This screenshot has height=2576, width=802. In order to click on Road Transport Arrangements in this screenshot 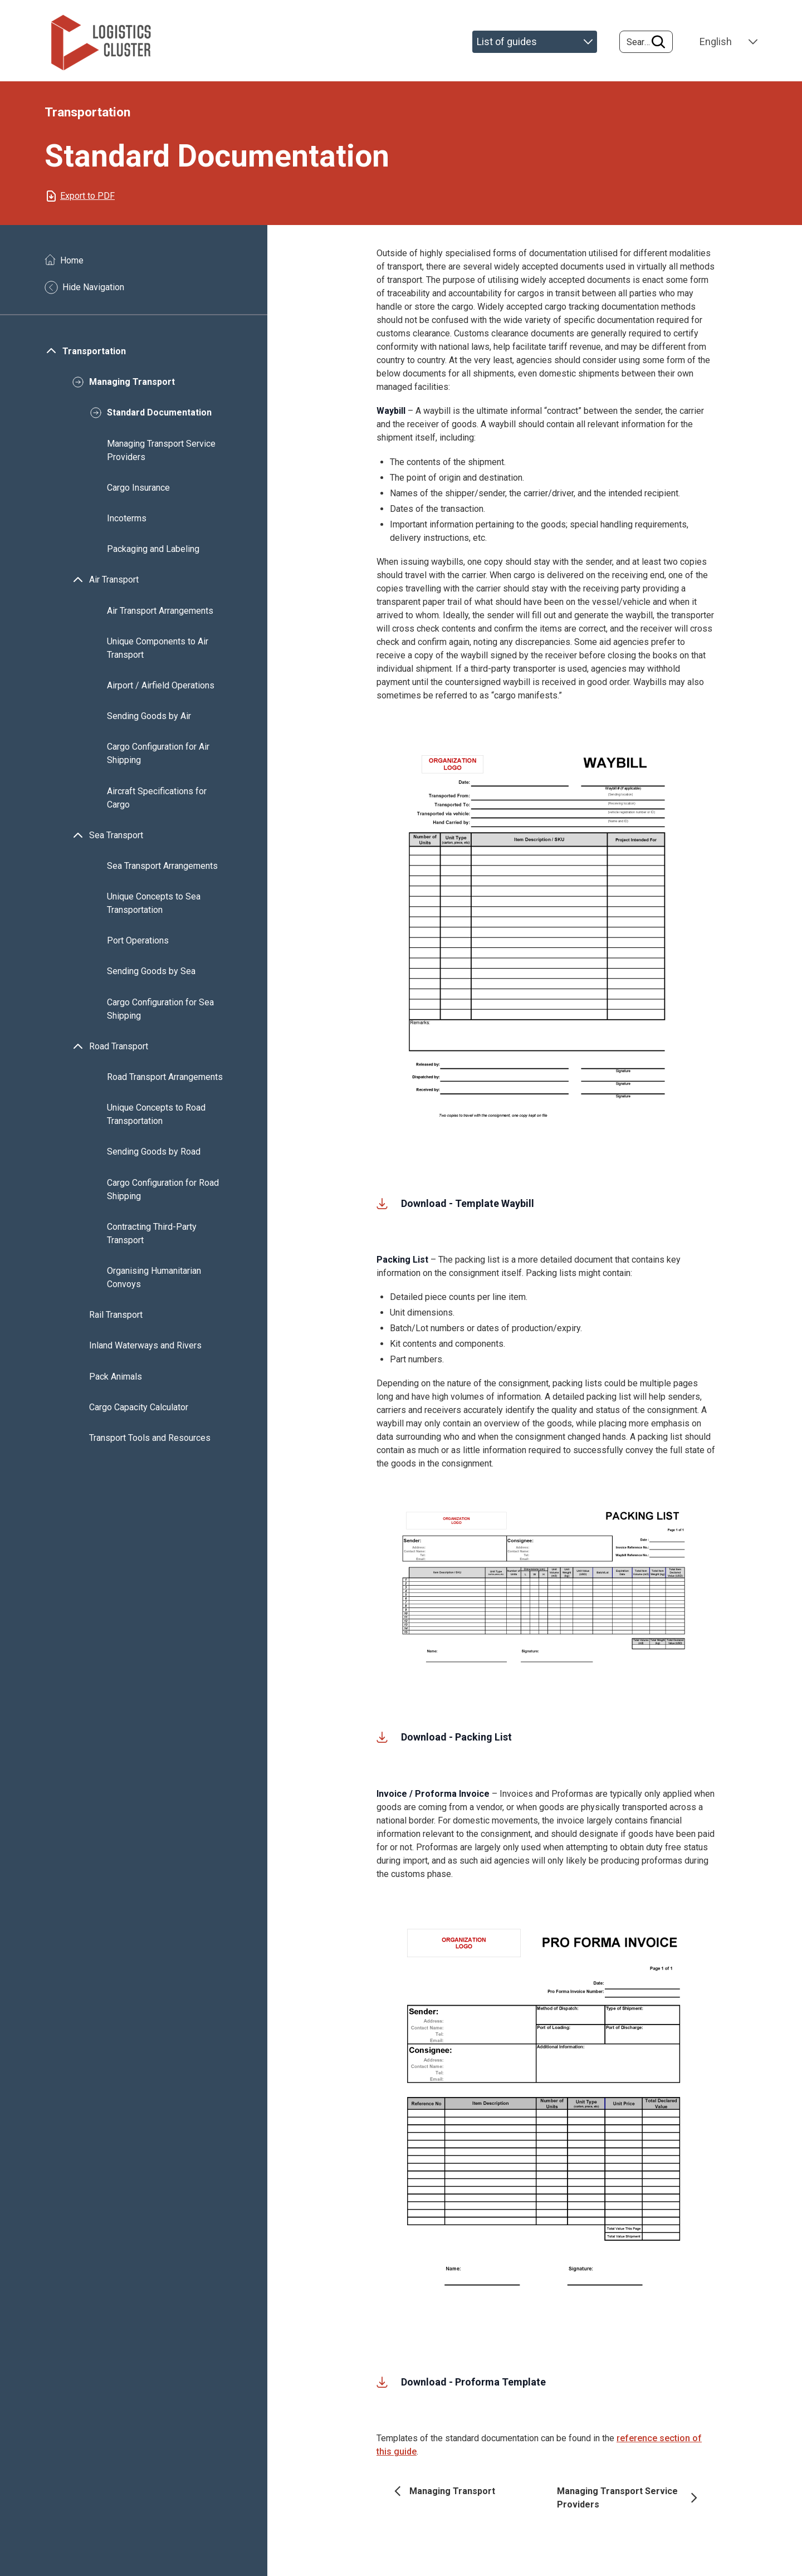, I will do `click(165, 1083)`.